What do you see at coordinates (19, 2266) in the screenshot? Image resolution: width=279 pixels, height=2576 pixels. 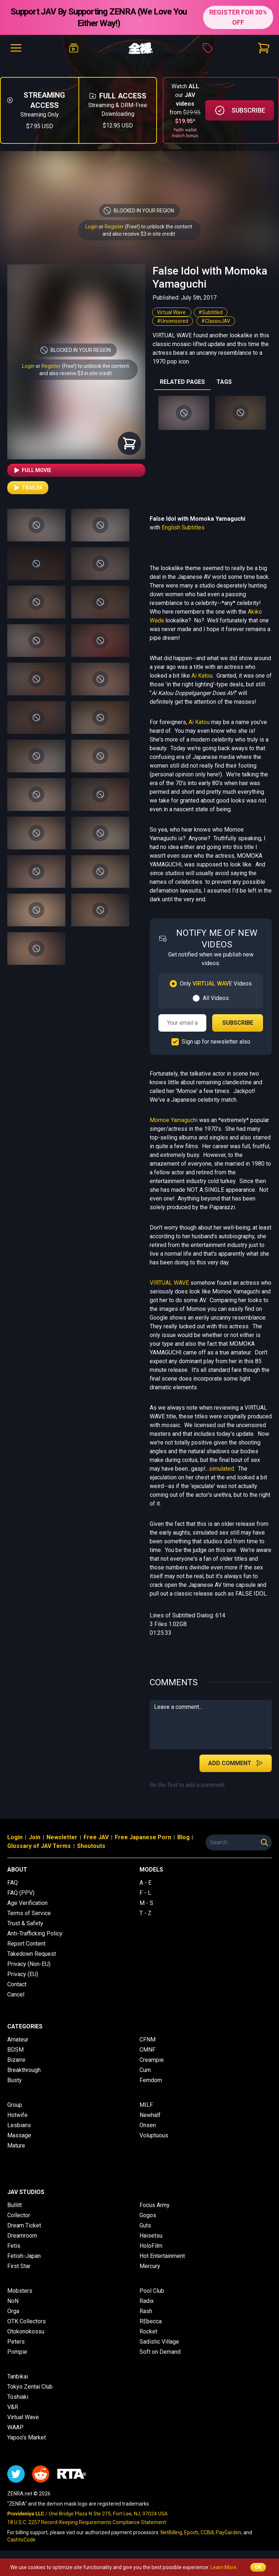 I see `First Star` at bounding box center [19, 2266].